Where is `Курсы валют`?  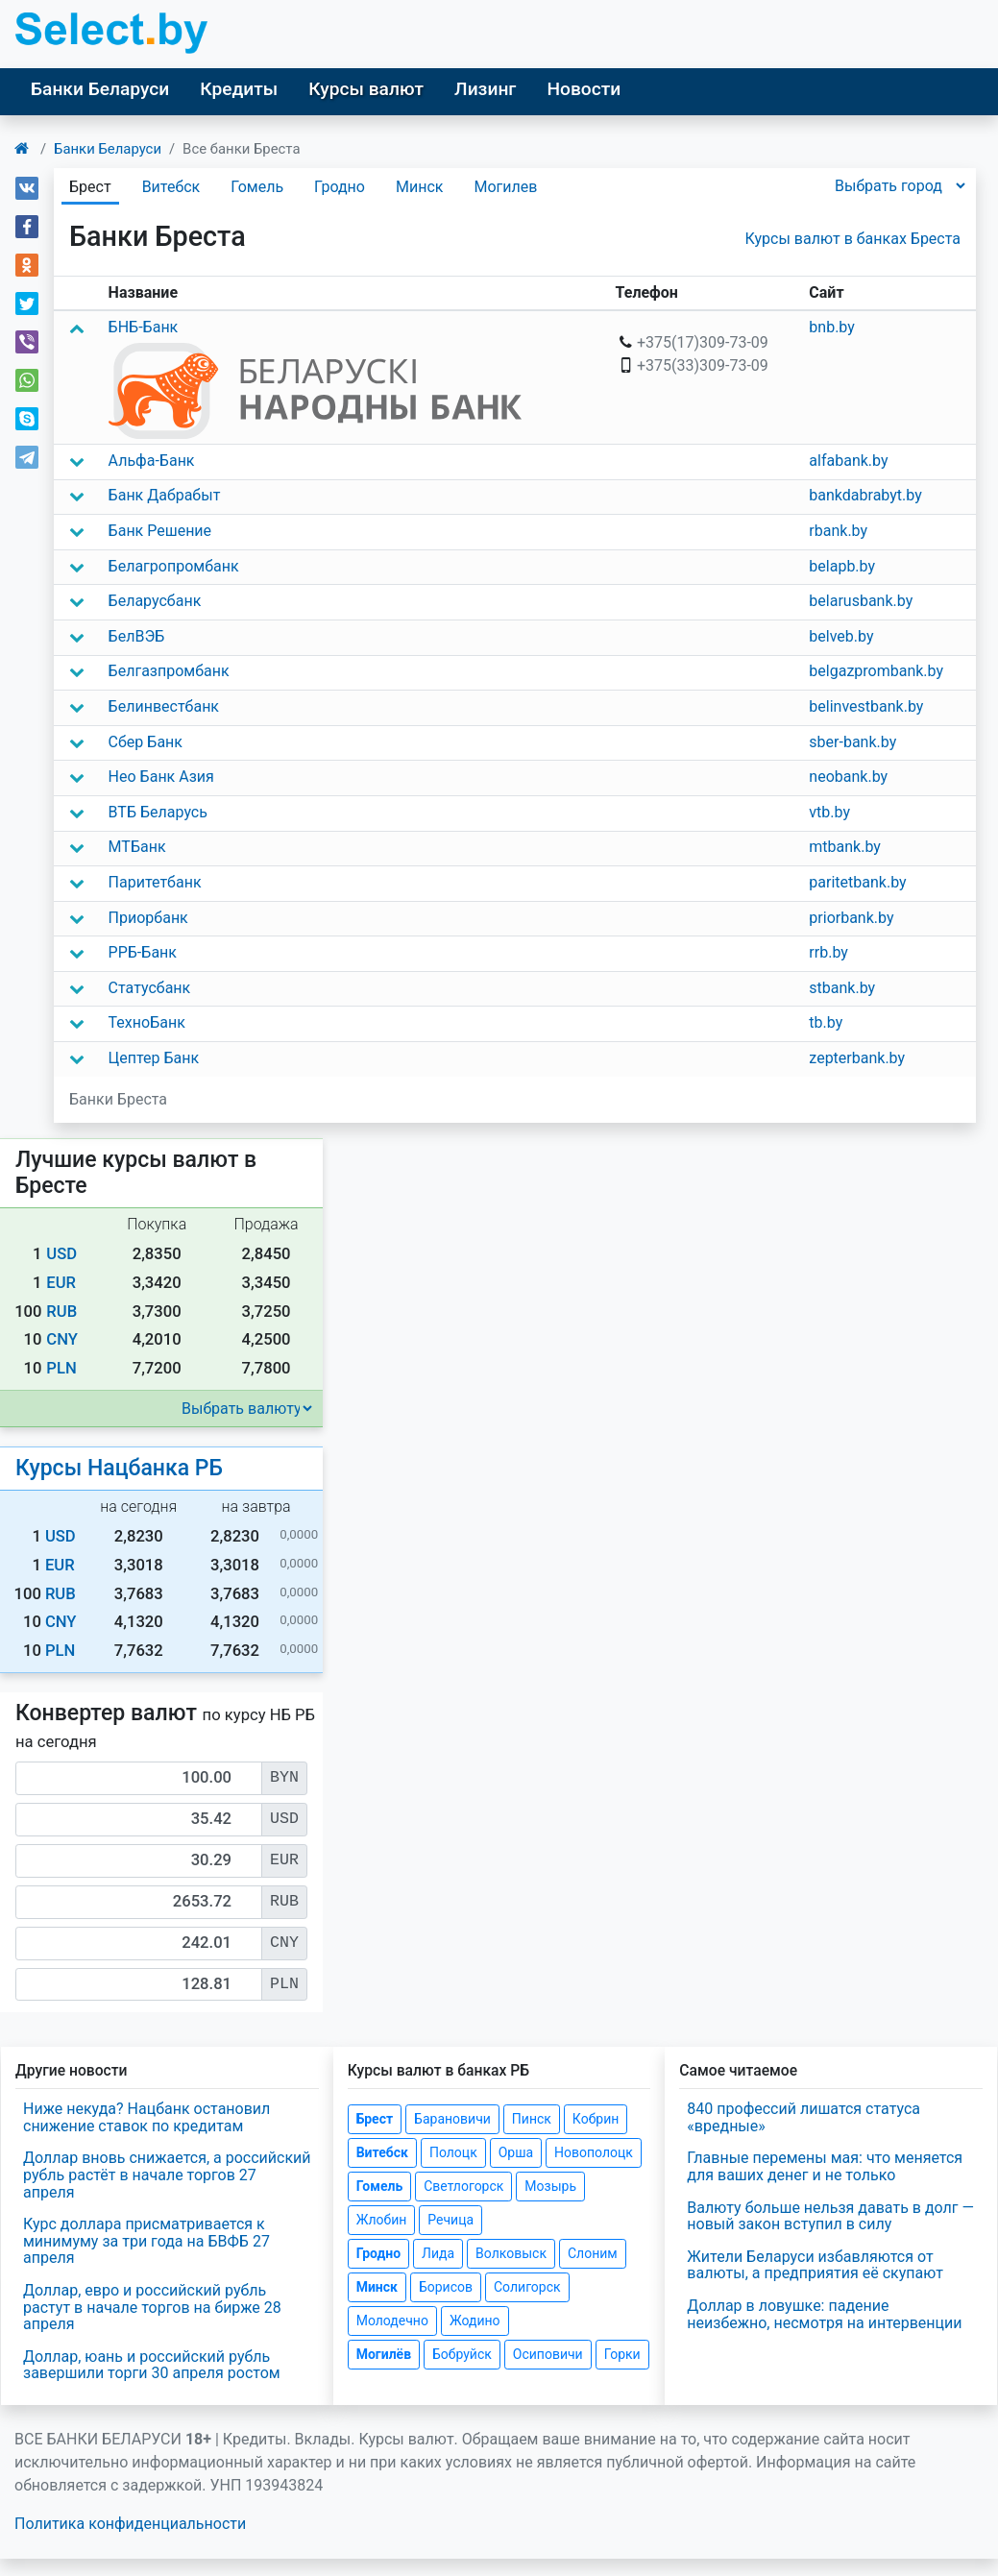
Курсы валют is located at coordinates (366, 89).